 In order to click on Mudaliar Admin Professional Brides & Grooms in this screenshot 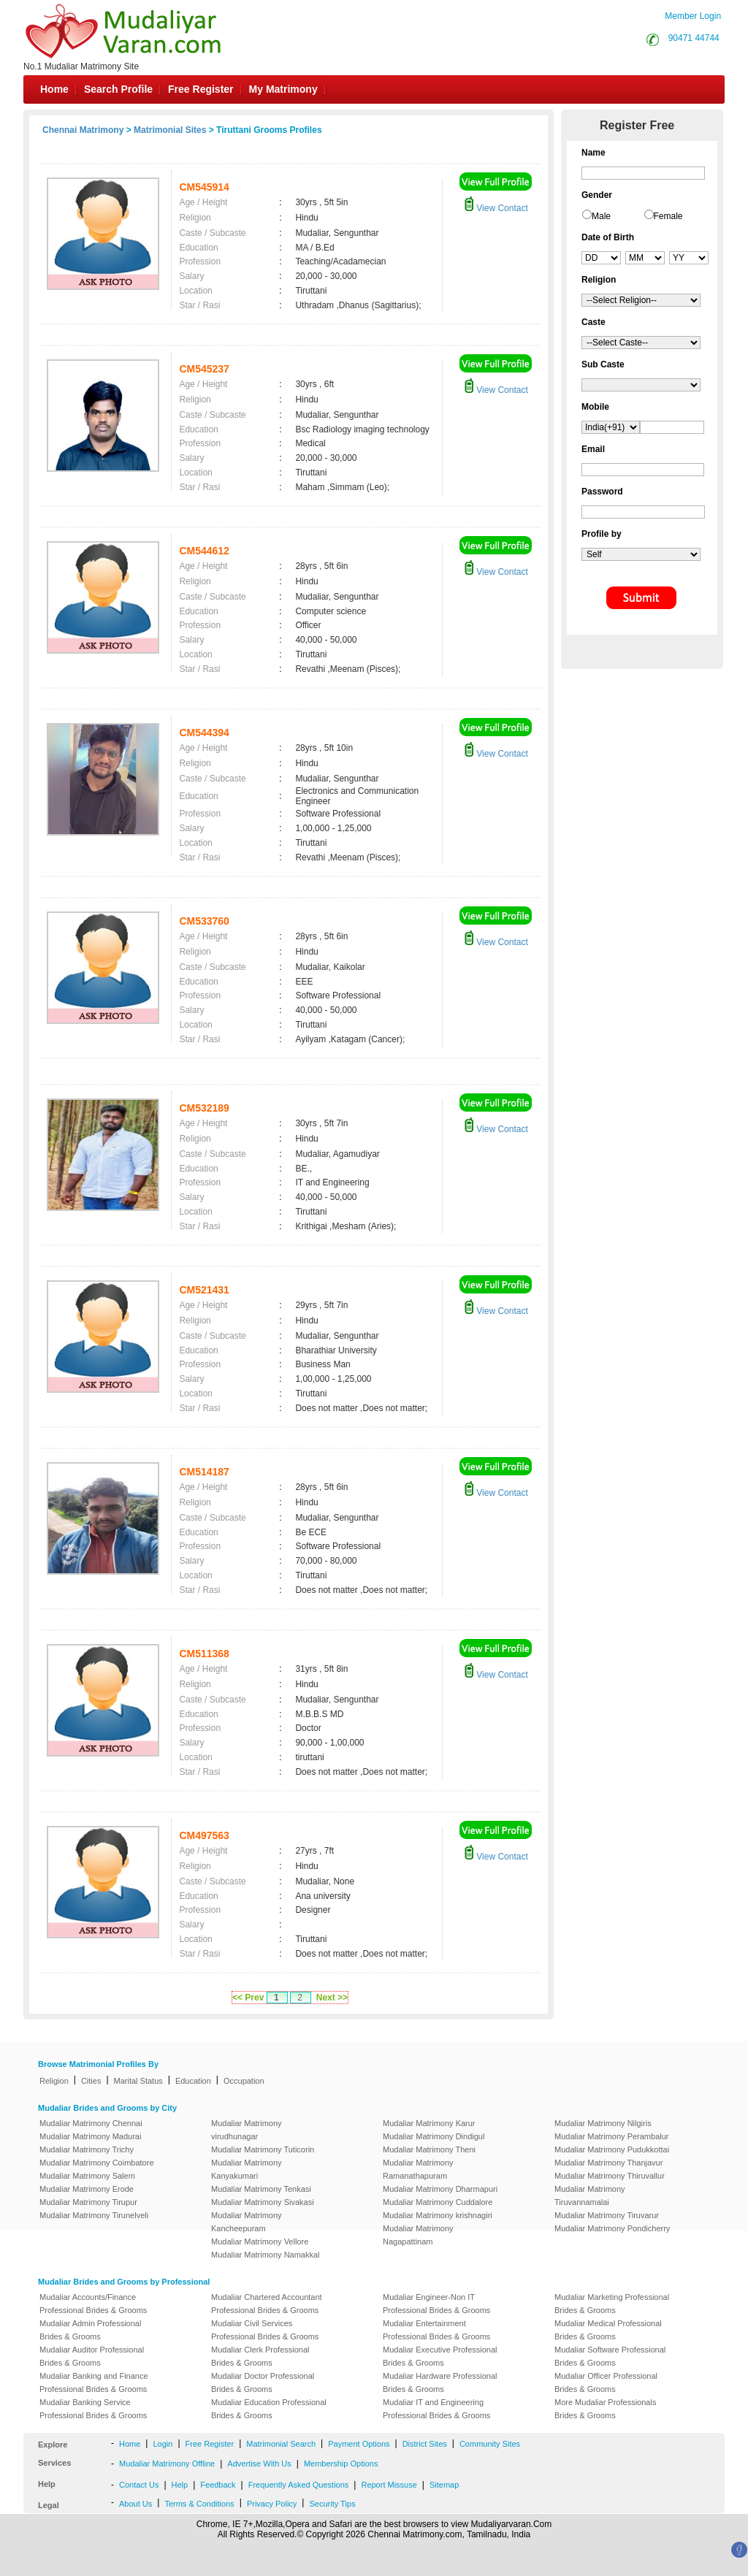, I will do `click(90, 2330)`.